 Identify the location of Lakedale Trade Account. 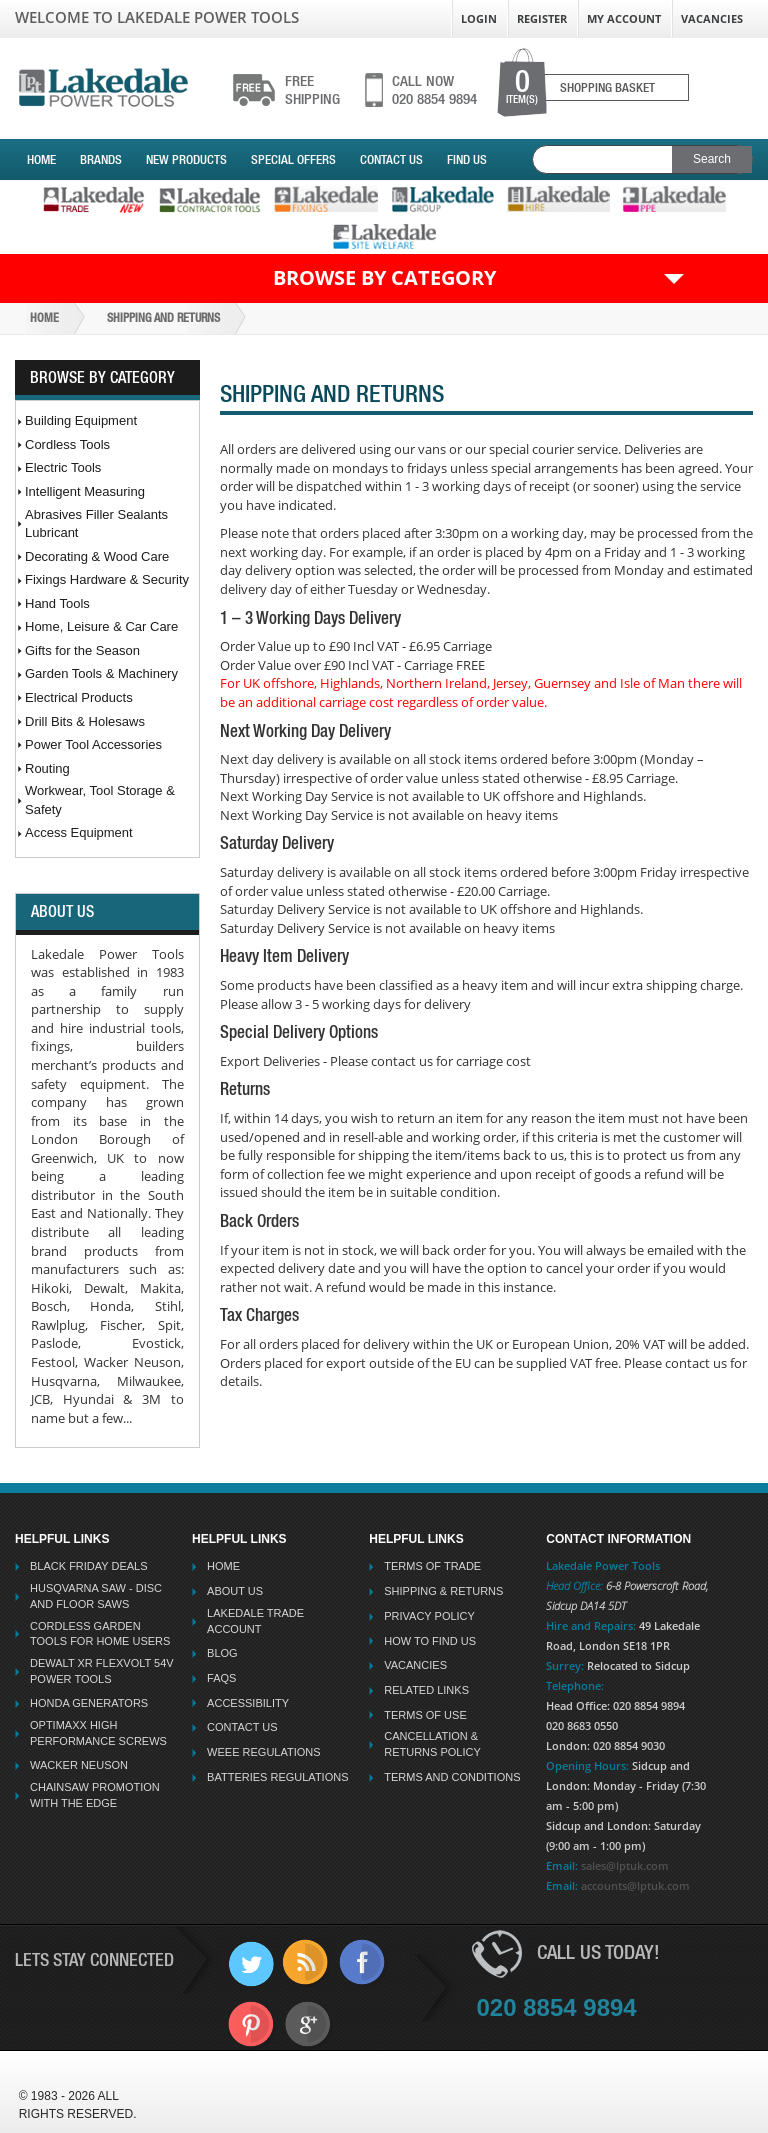
(255, 1621).